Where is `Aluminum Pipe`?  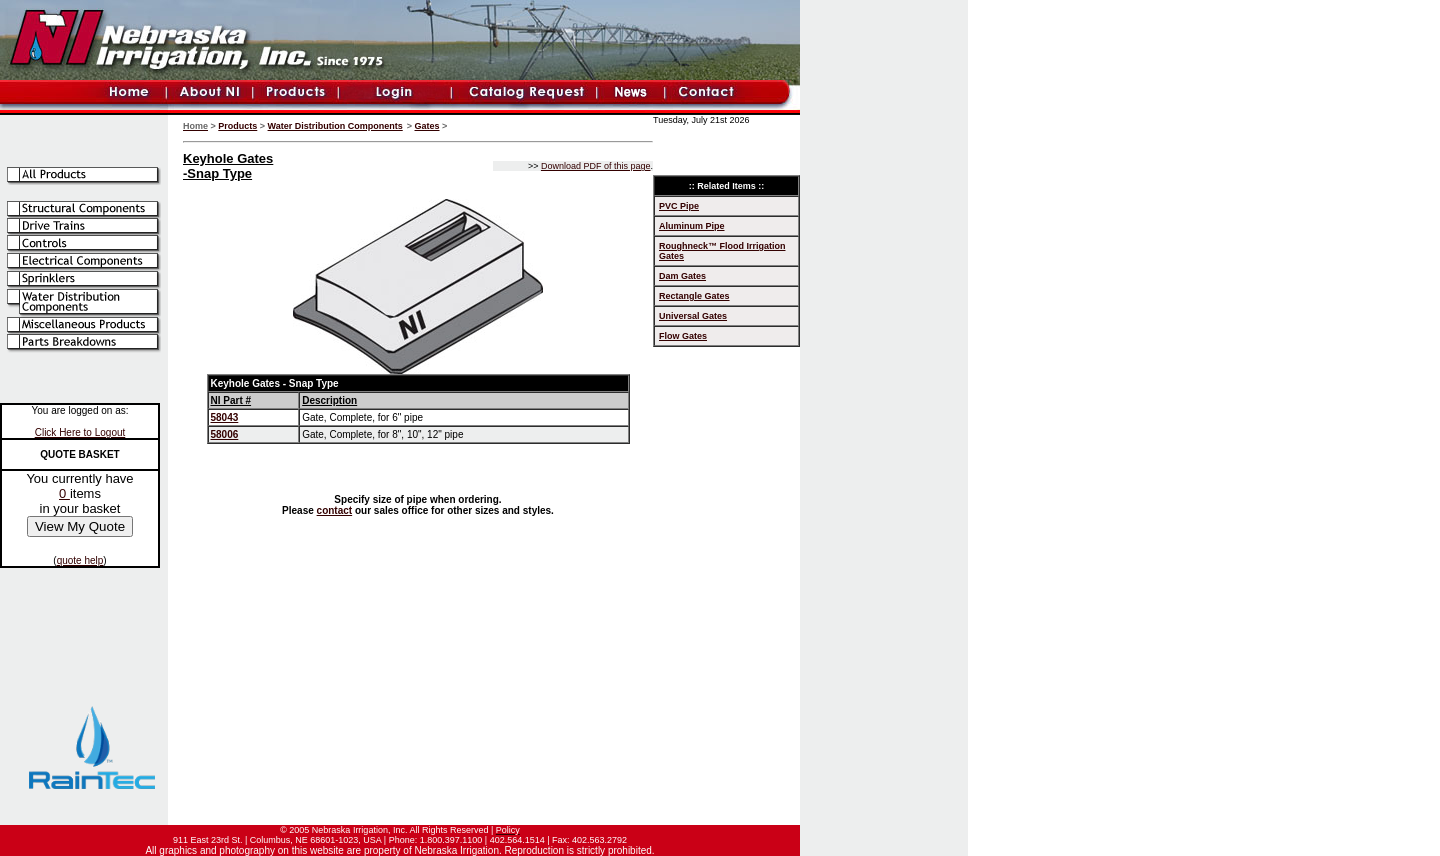
Aluminum Pipe is located at coordinates (692, 226).